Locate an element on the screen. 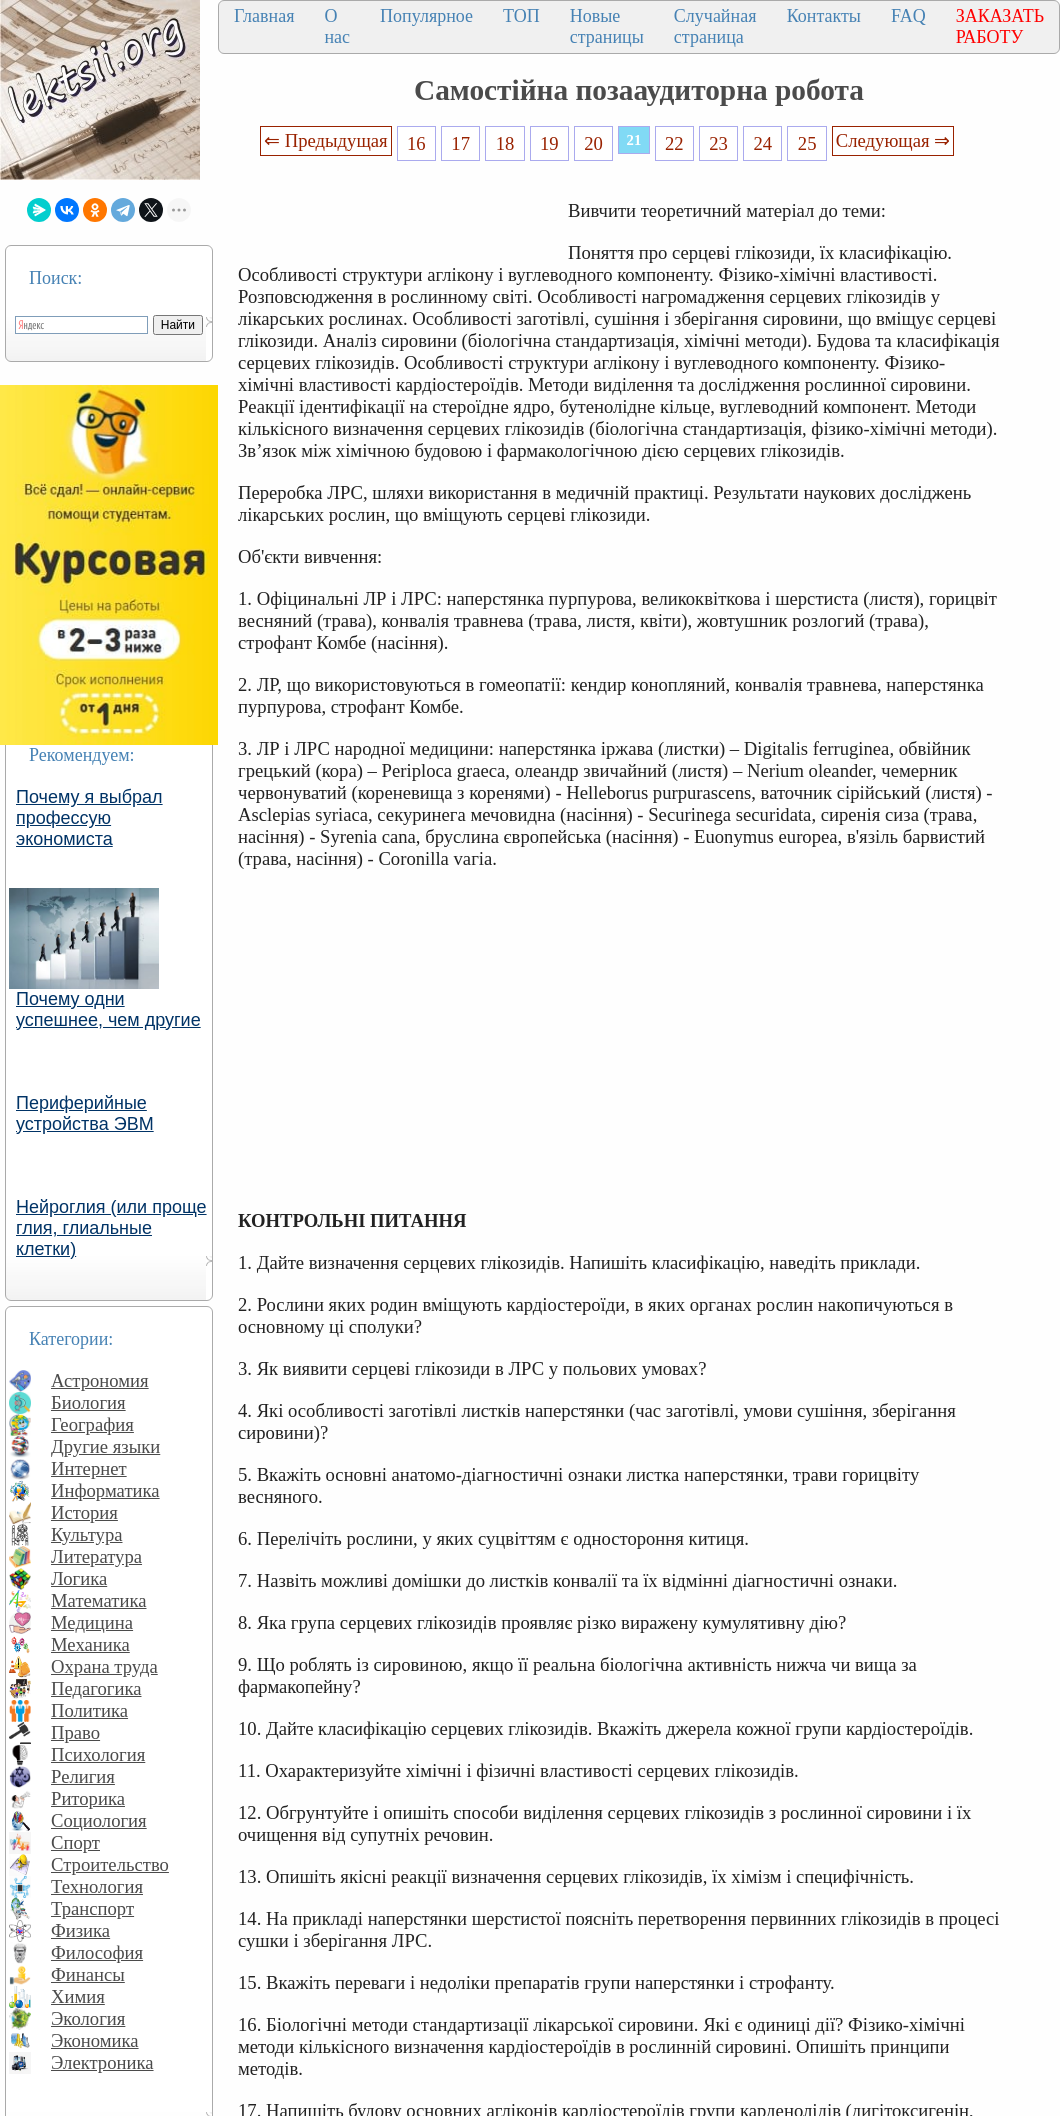  География is located at coordinates (92, 1424).